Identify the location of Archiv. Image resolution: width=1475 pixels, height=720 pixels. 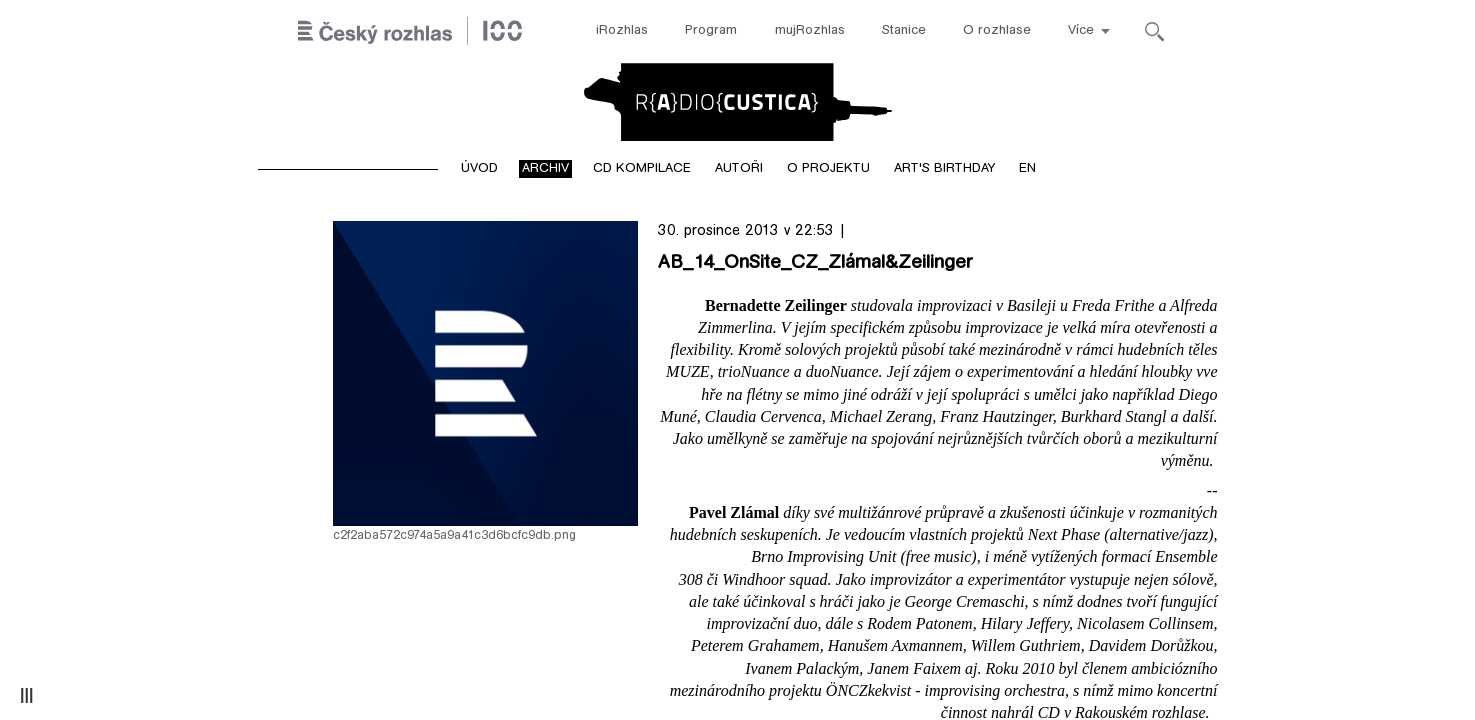
(545, 169).